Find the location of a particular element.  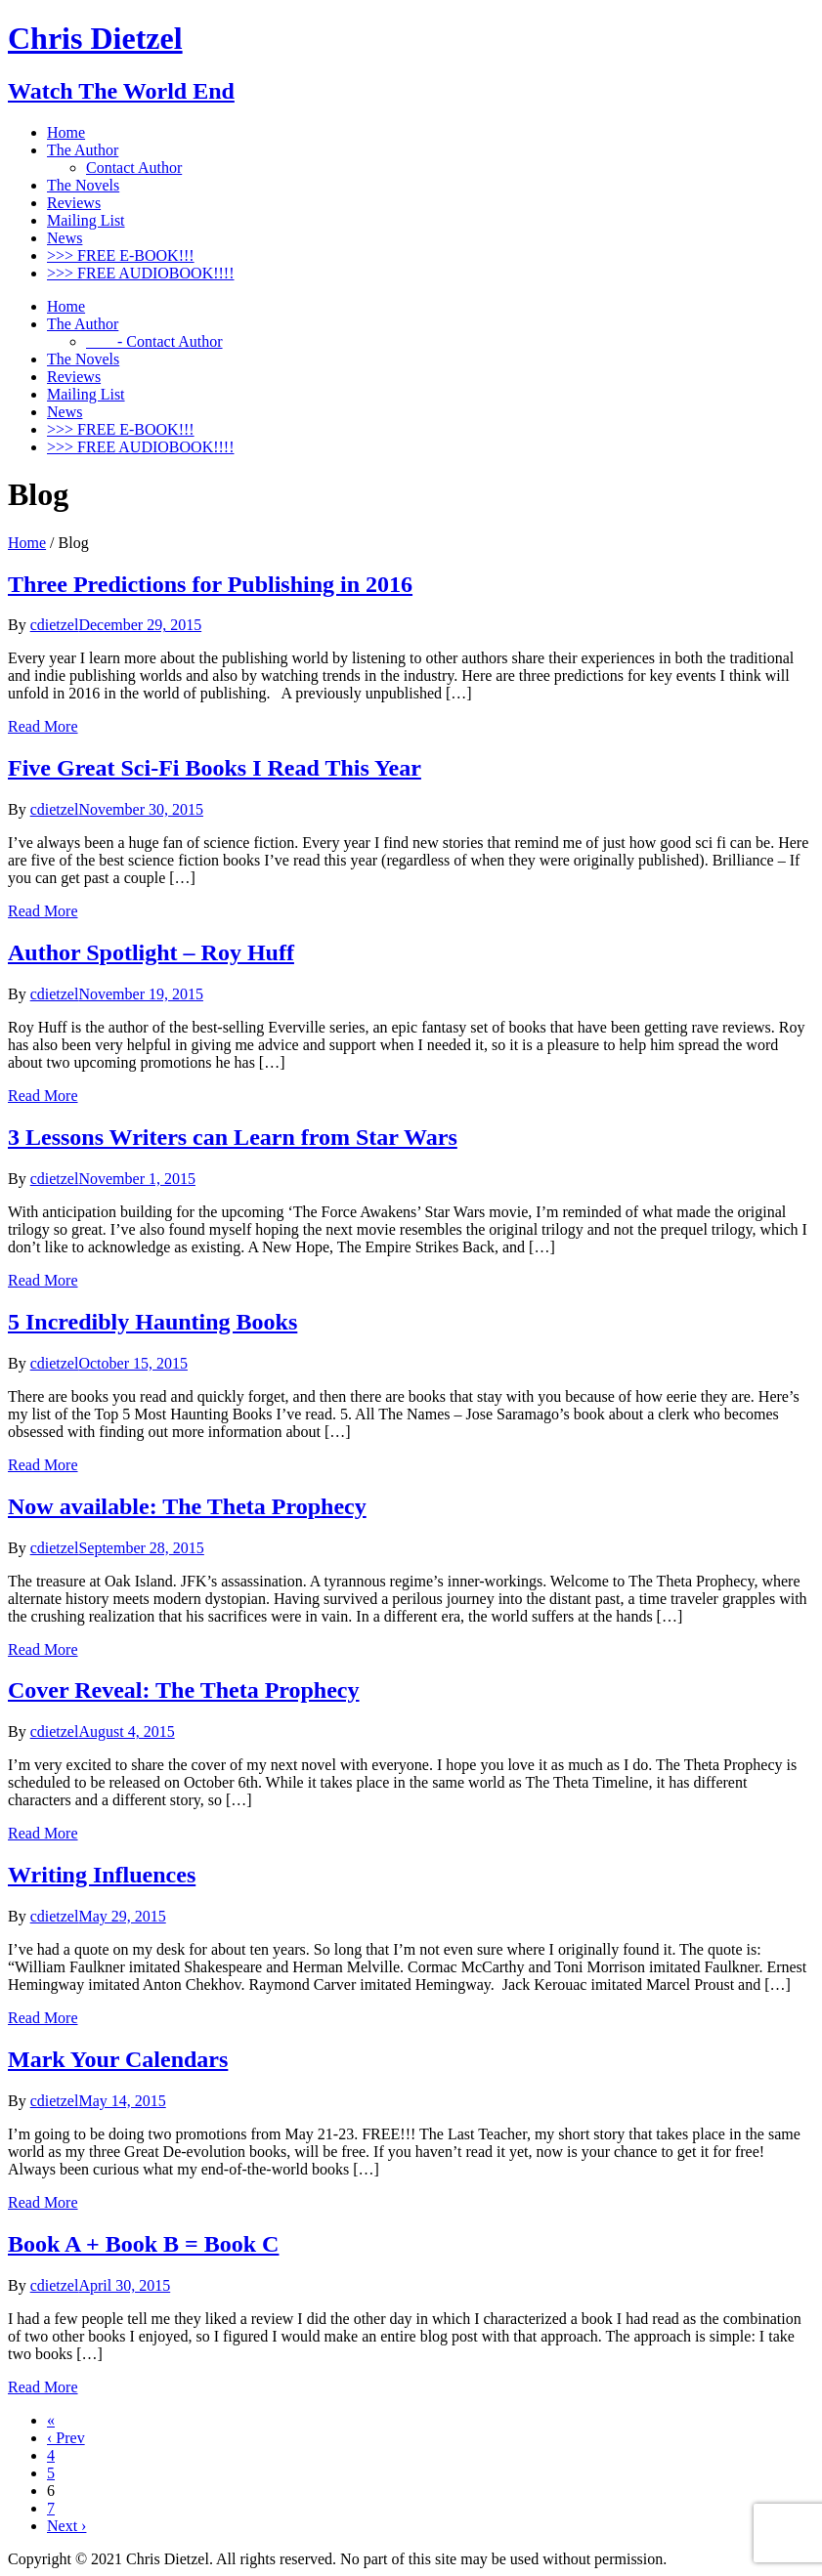

Read More is located at coordinates (43, 726).